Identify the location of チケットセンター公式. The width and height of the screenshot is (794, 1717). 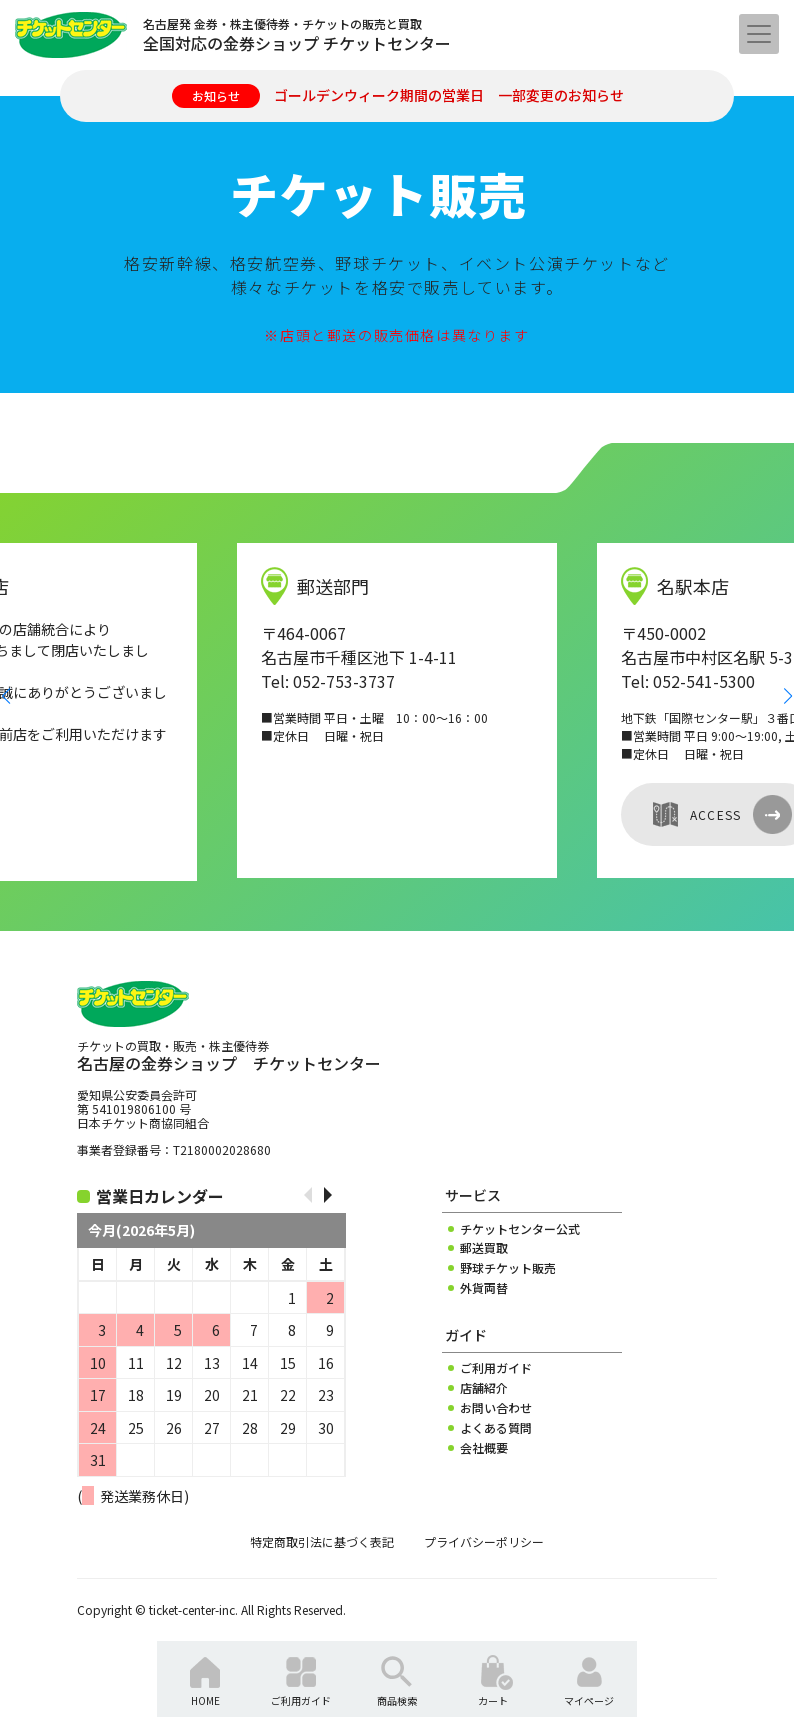
(520, 1229).